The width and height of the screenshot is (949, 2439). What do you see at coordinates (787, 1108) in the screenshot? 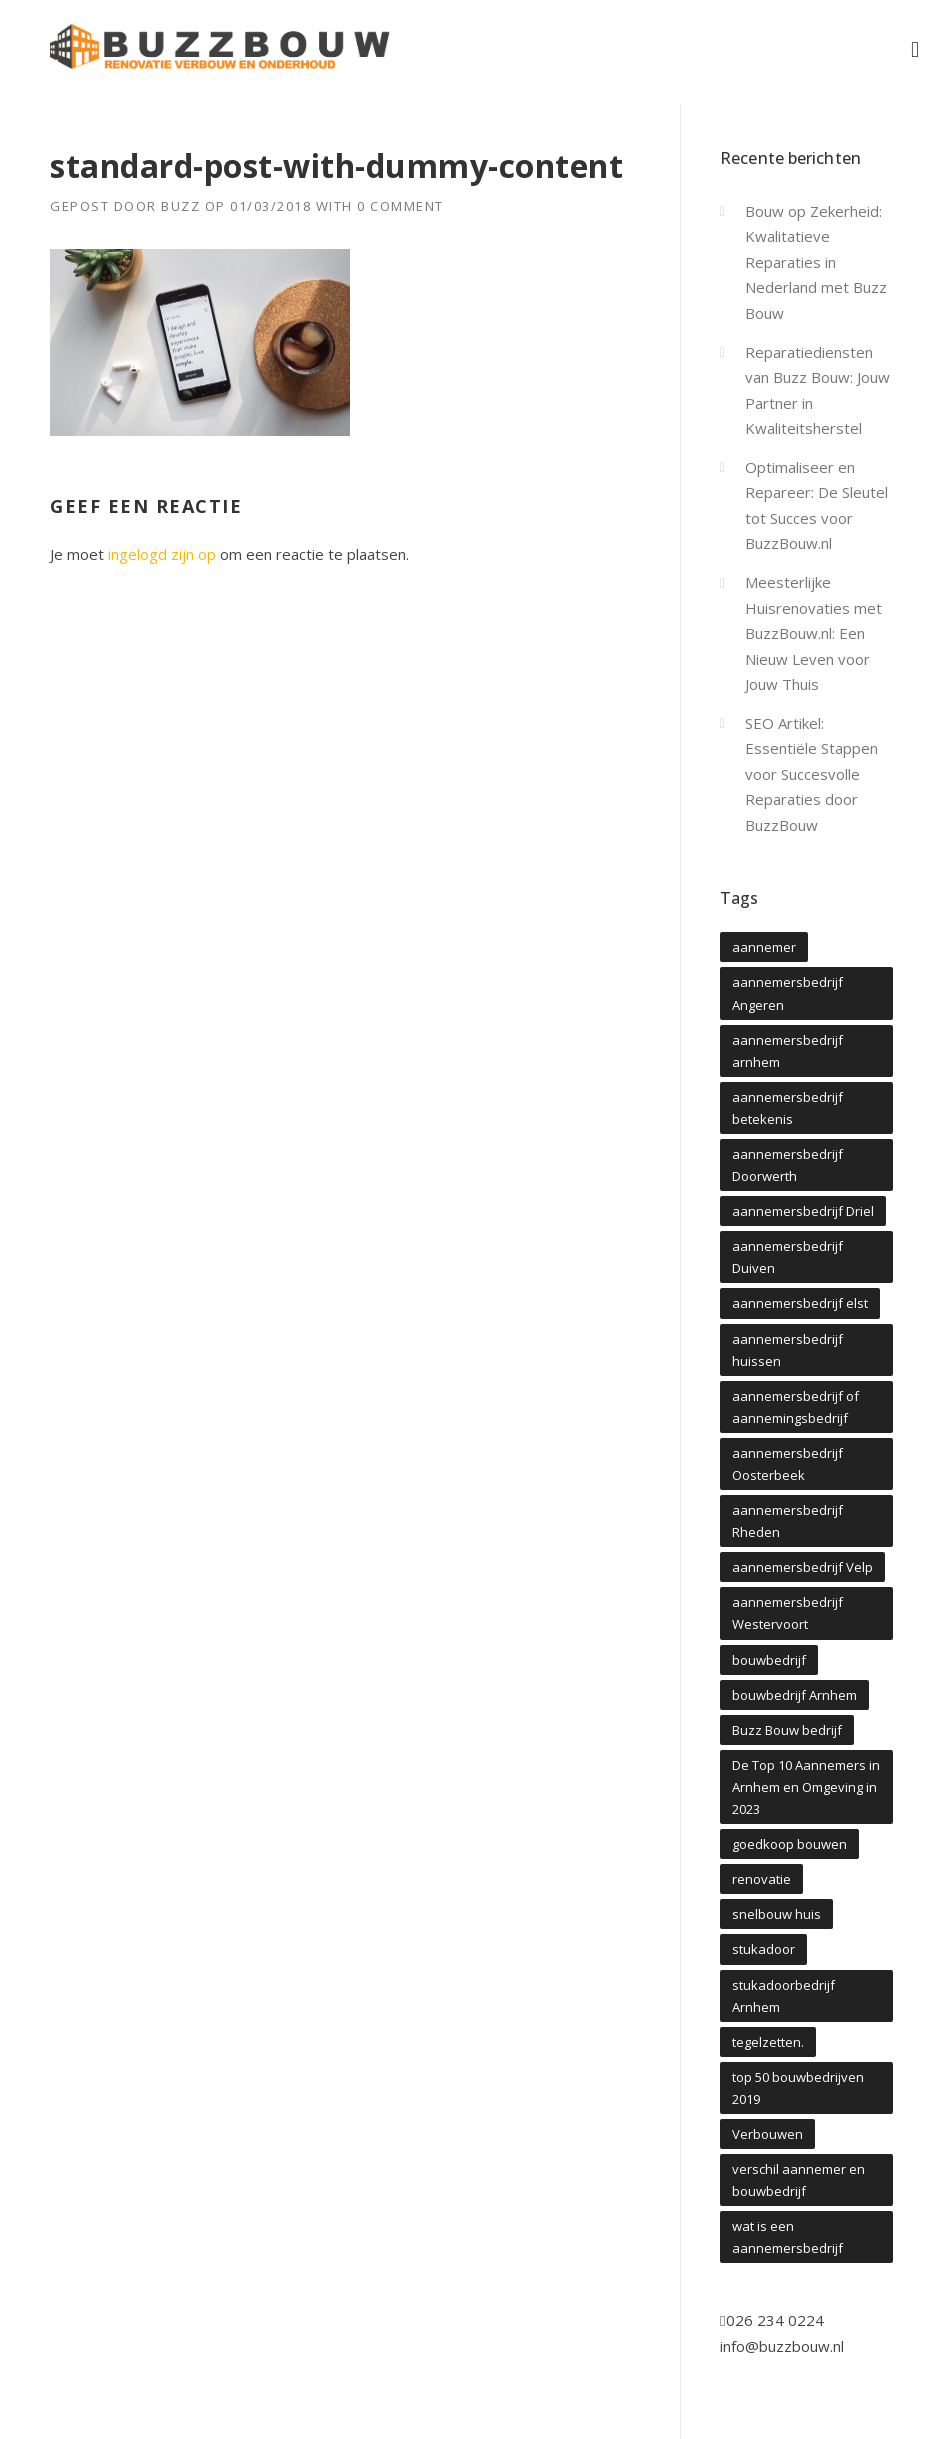
I see `aannemersbedrijf betekenis [aannemersbedrijf betekenis (1 item)]` at bounding box center [787, 1108].